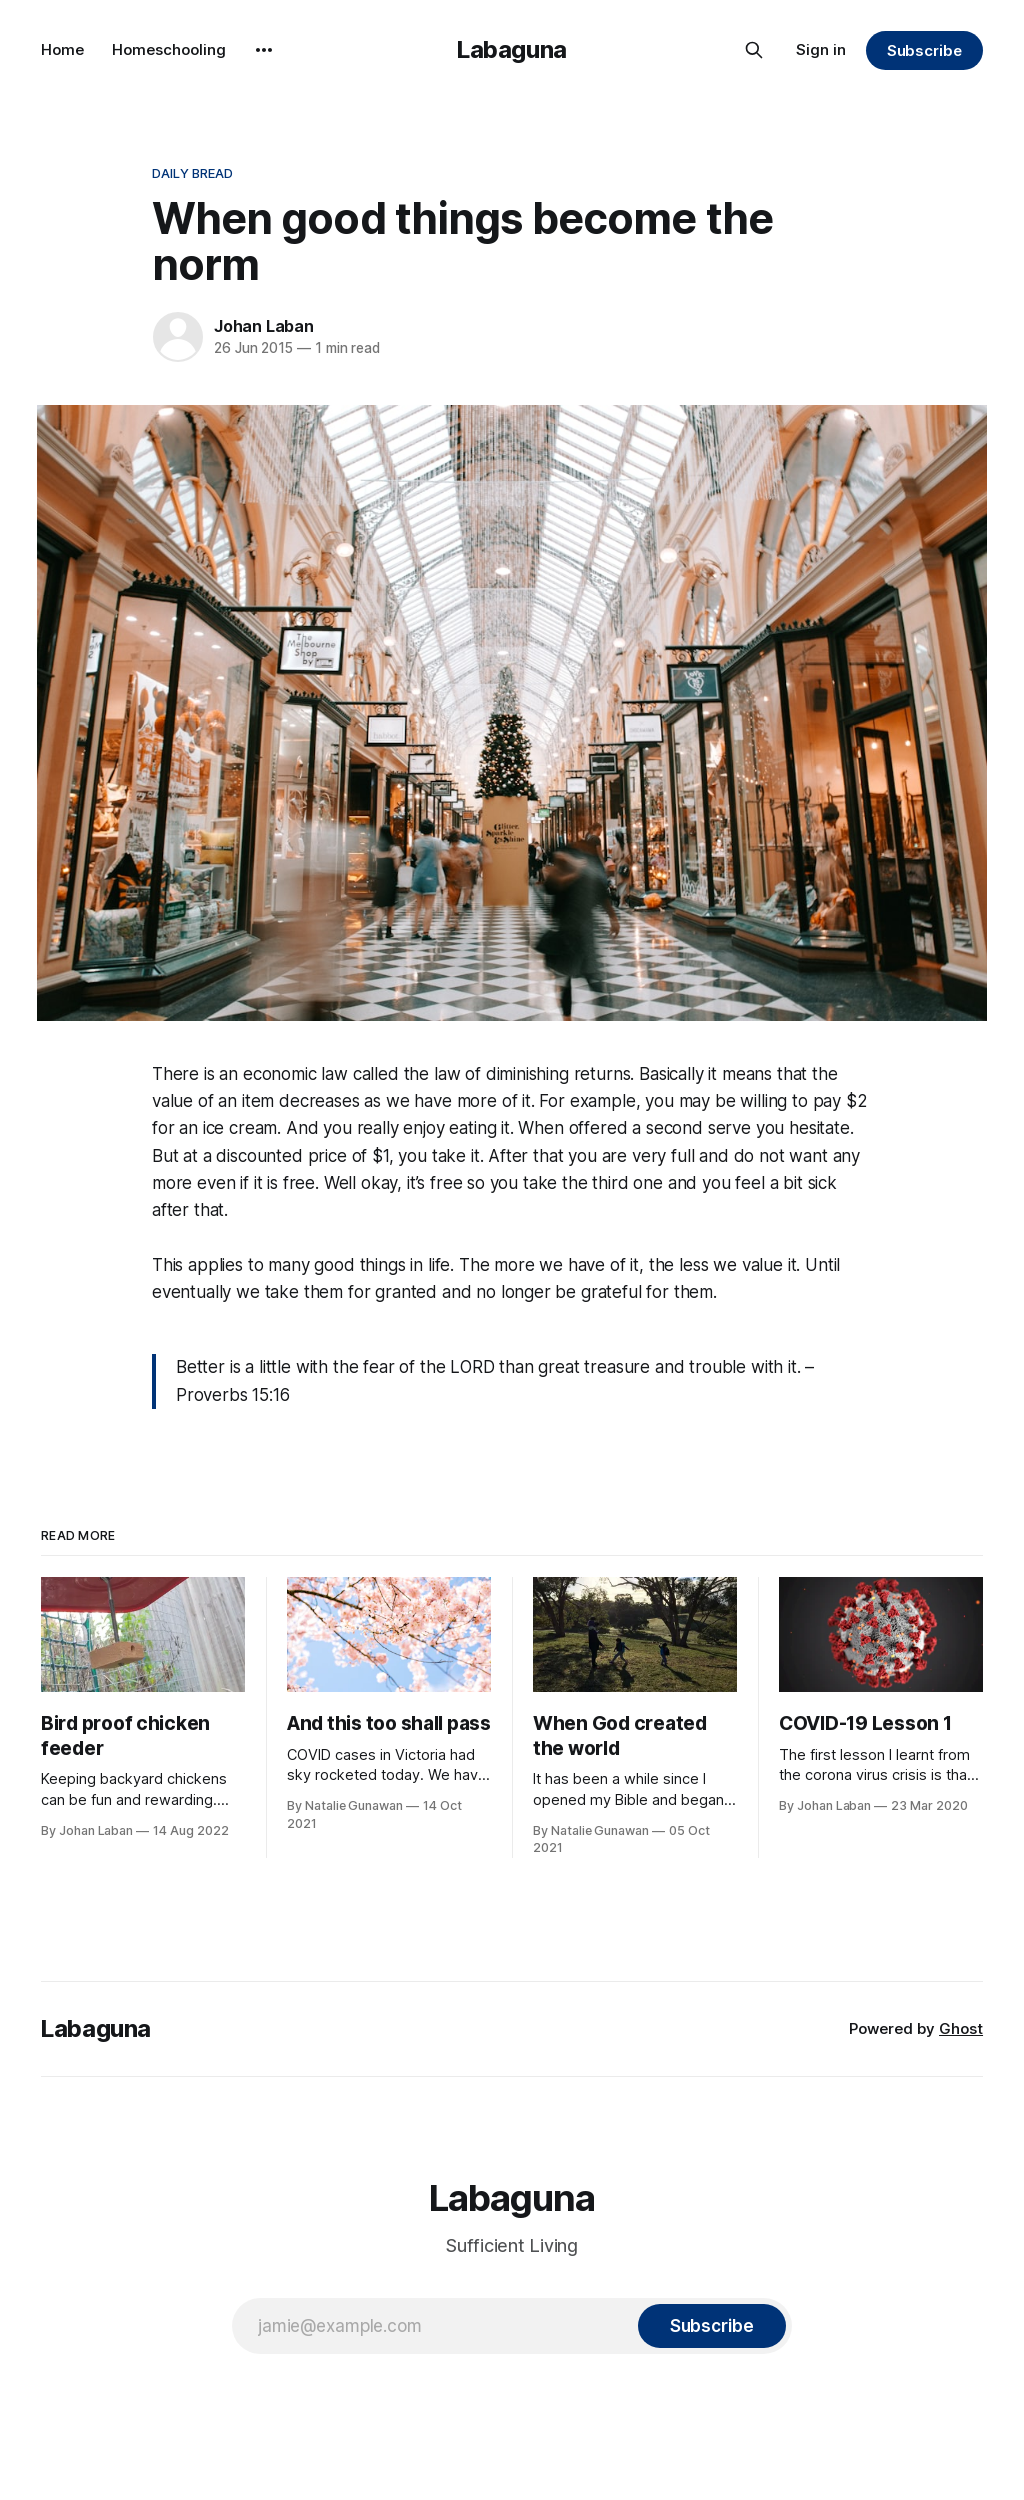 This screenshot has width=1024, height=2500. I want to click on Home, so click(62, 49).